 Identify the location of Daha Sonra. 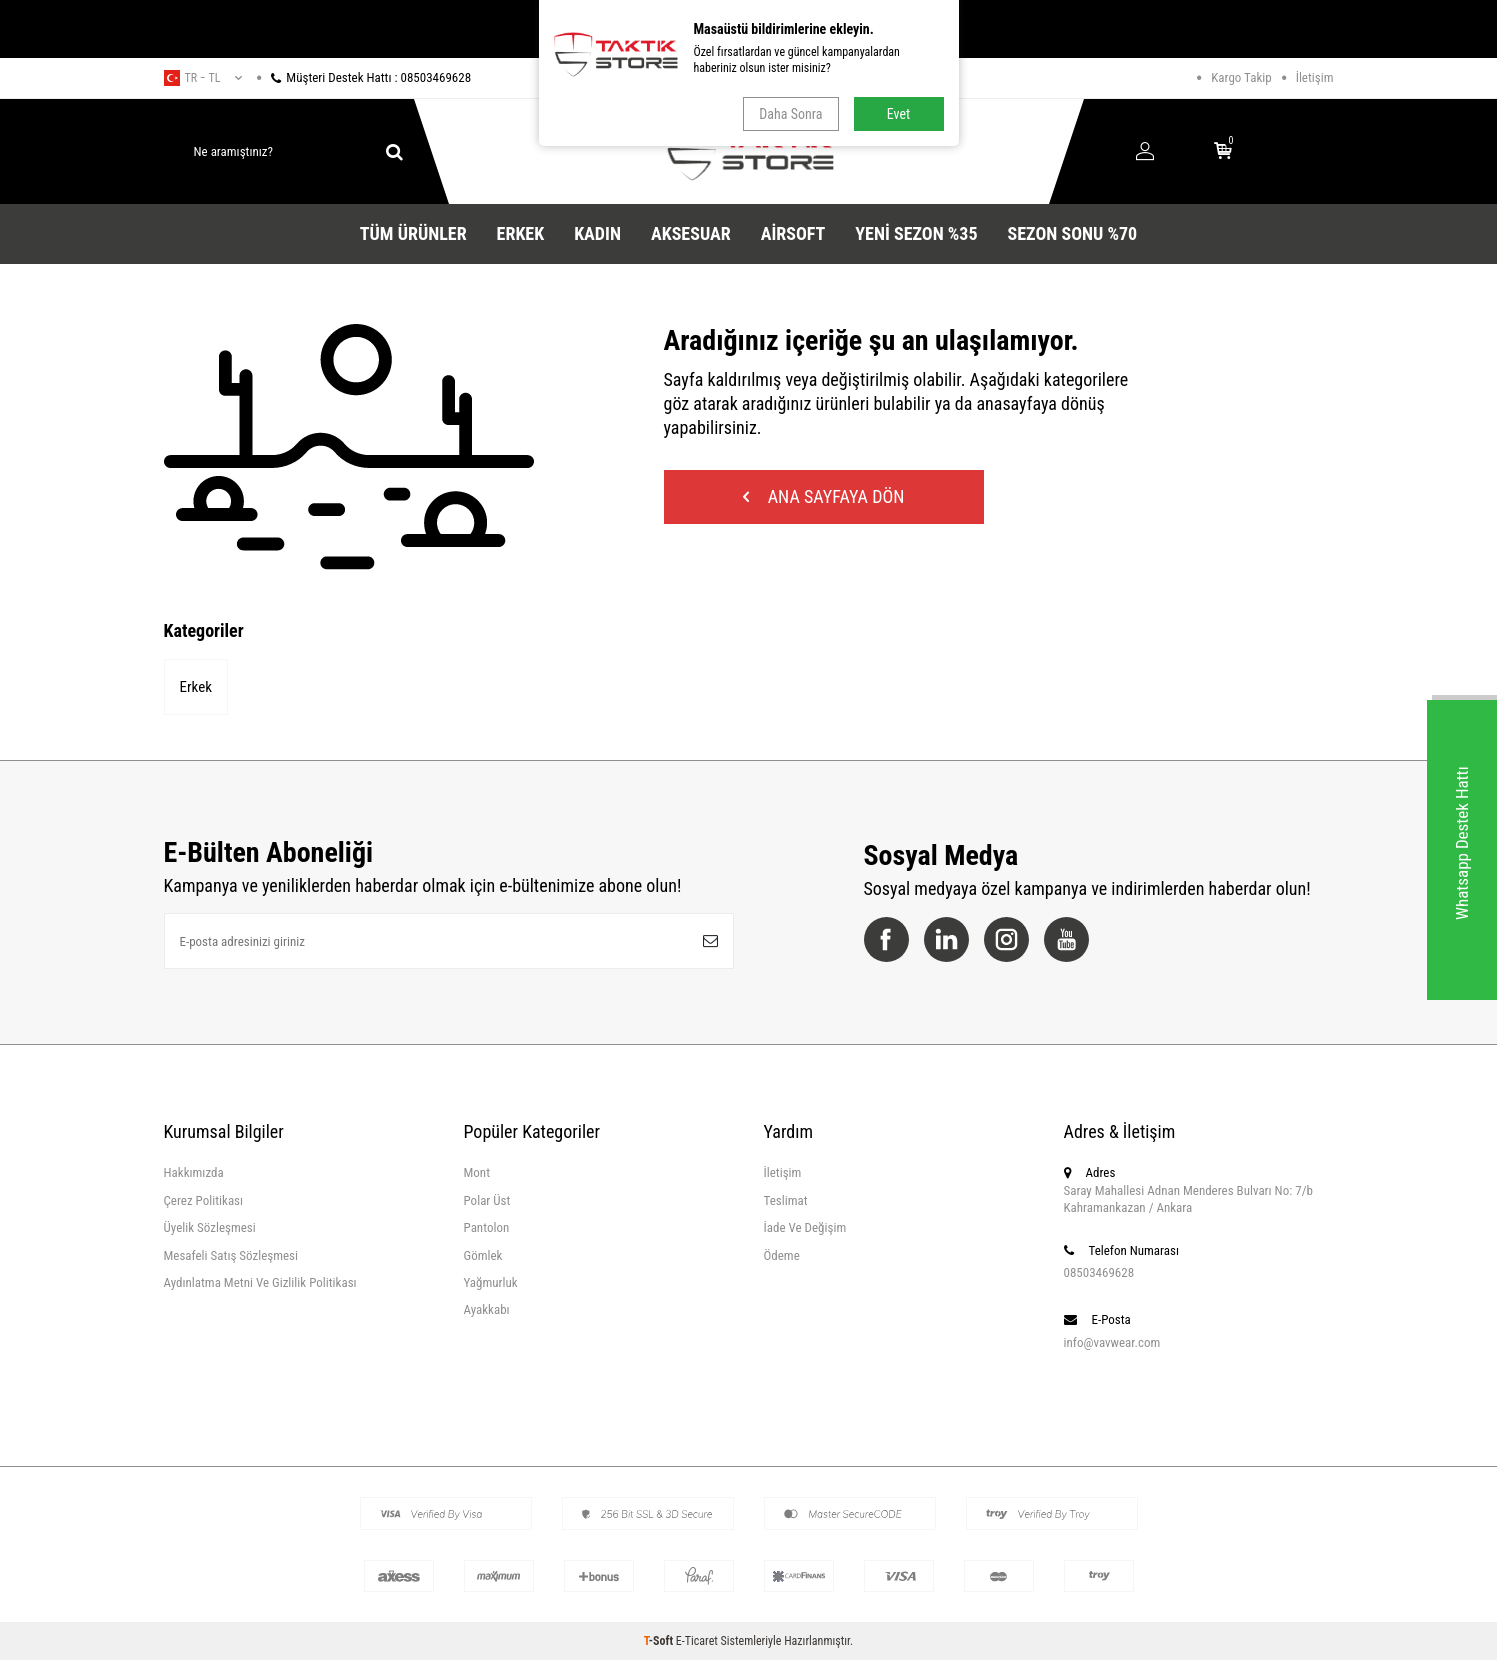
(790, 114).